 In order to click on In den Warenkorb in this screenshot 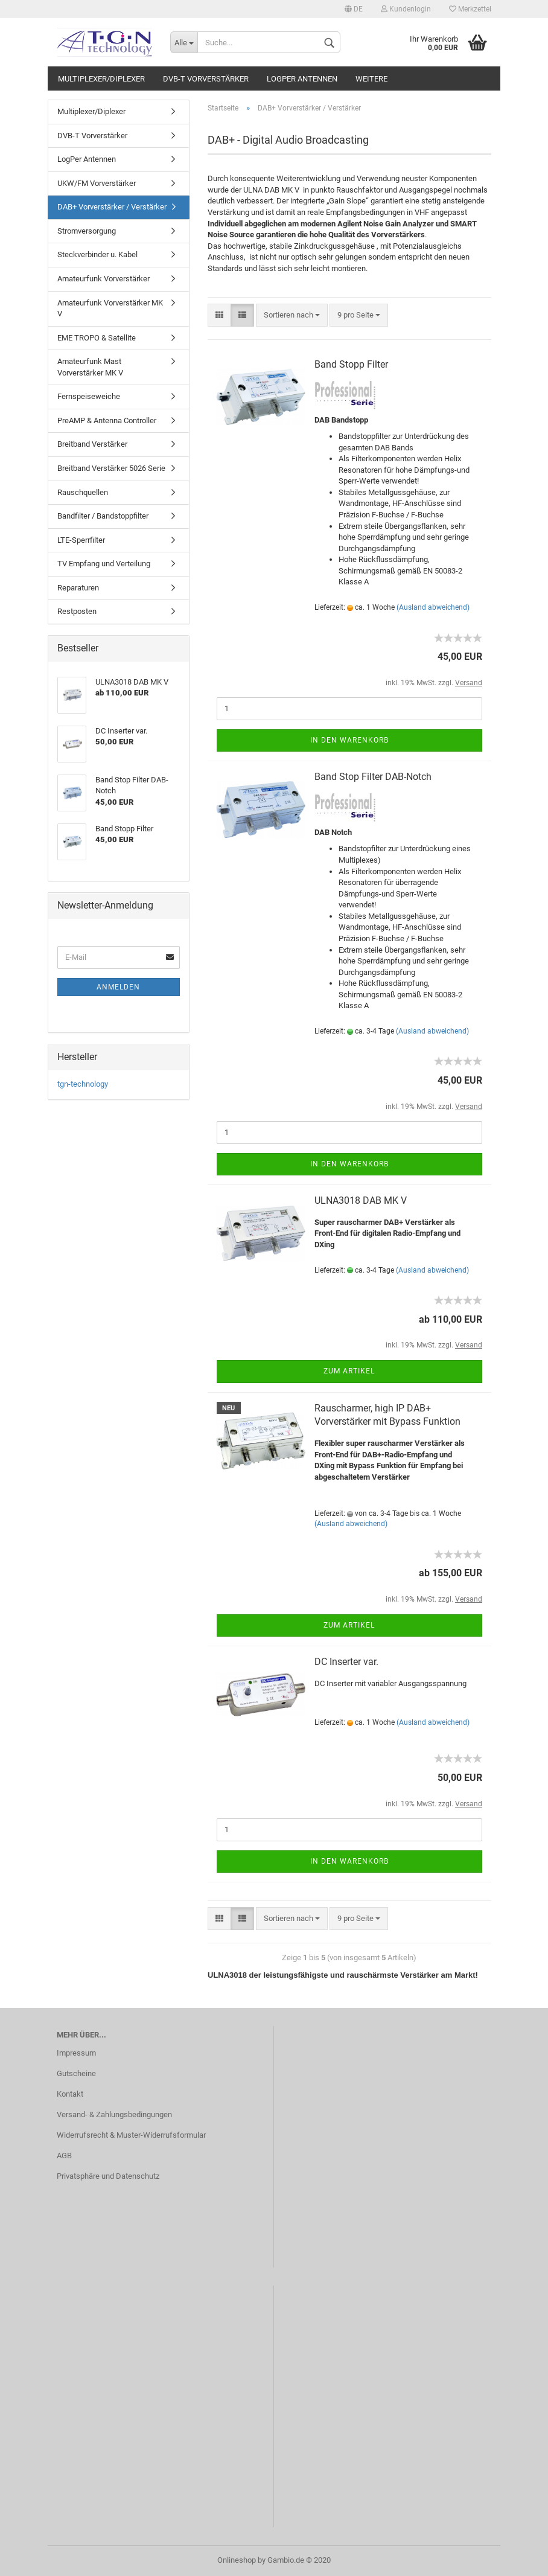, I will do `click(349, 740)`.